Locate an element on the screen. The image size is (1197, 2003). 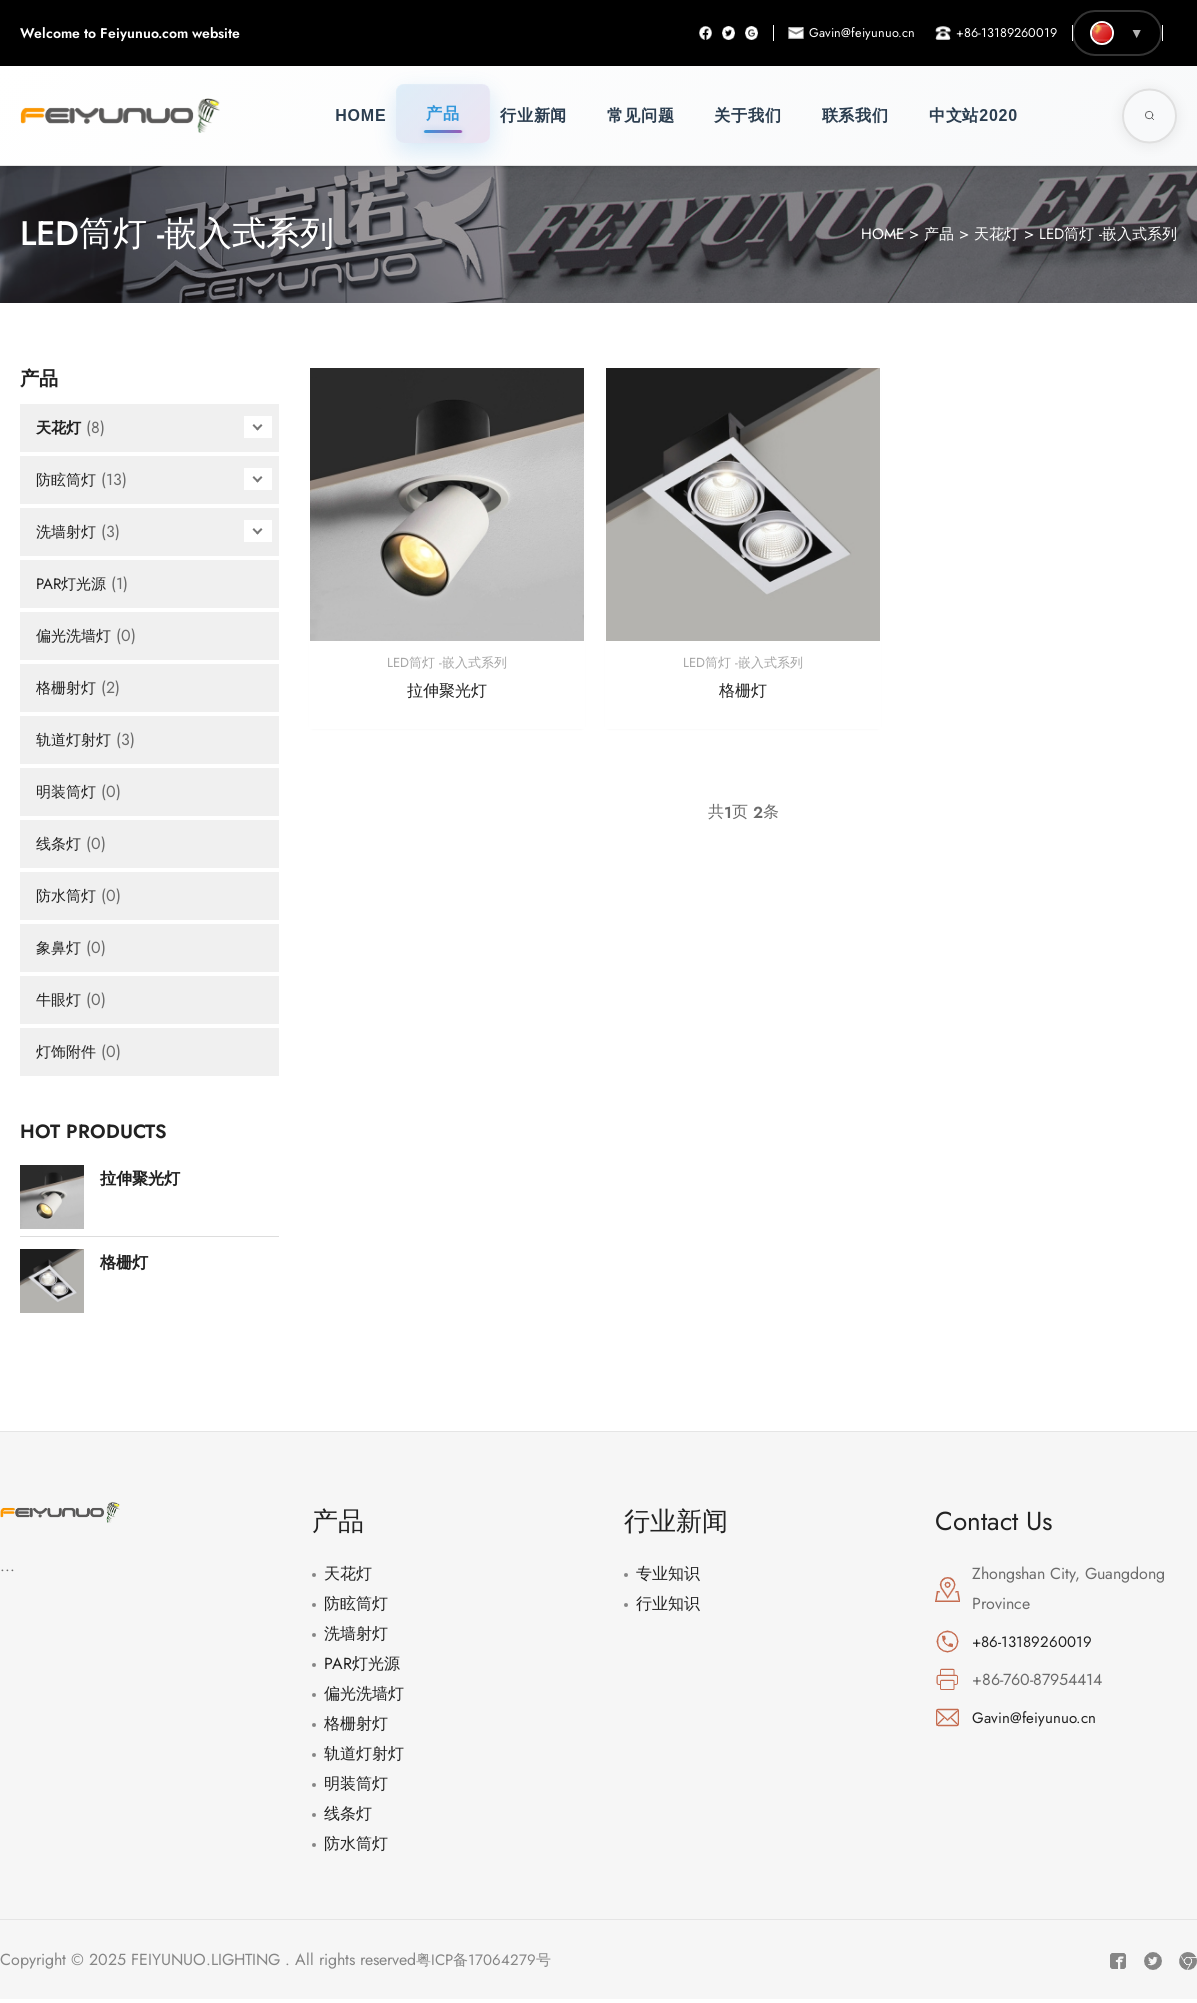
HOME is located at coordinates (867, 233).